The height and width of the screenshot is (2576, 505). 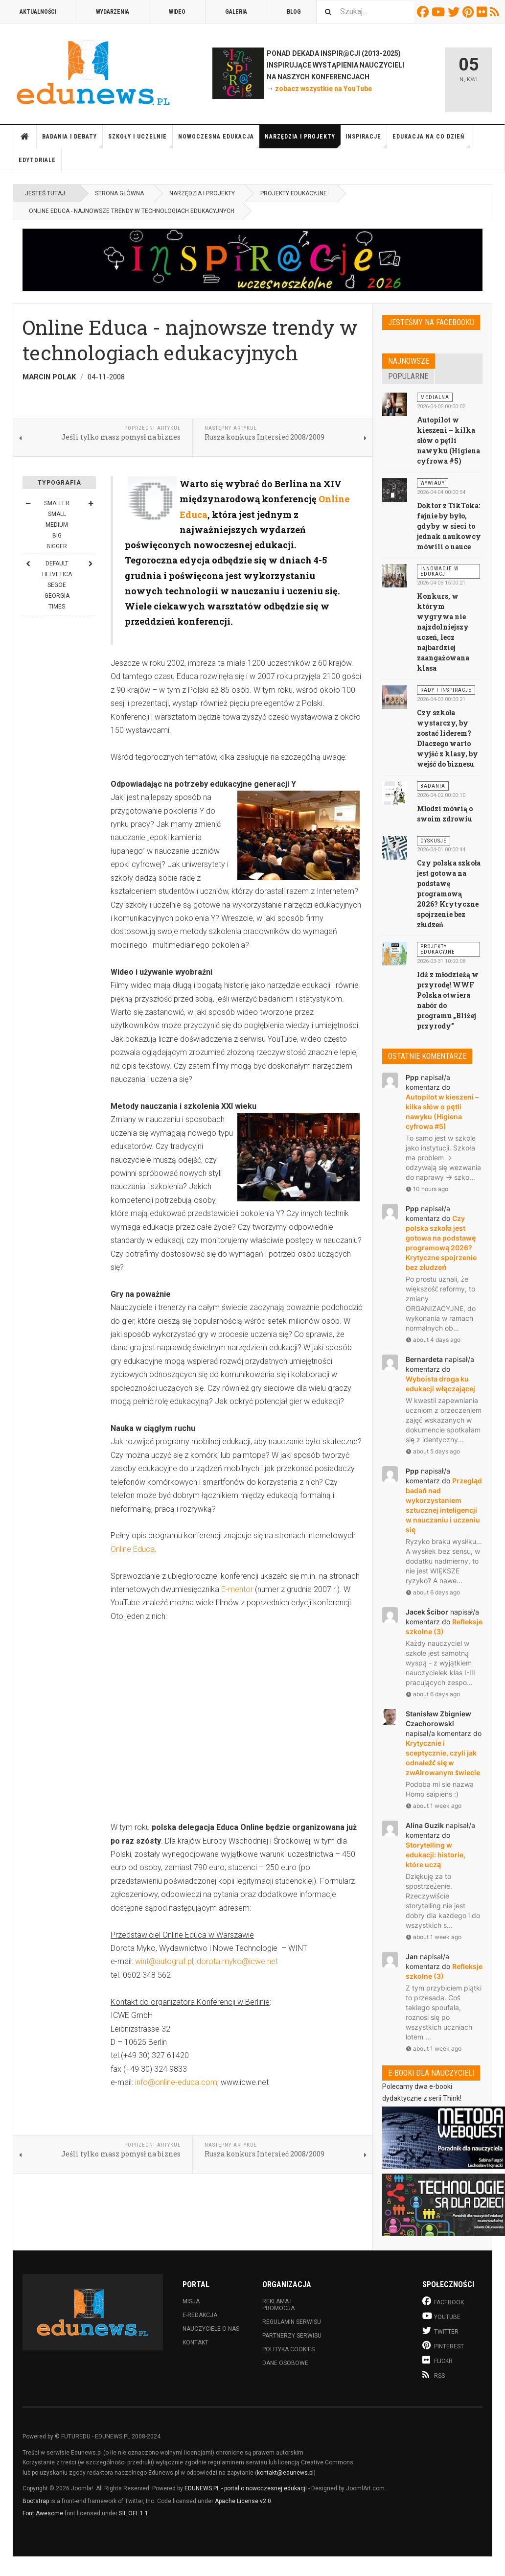 I want to click on Apache License v2.0, so click(x=243, y=2501).